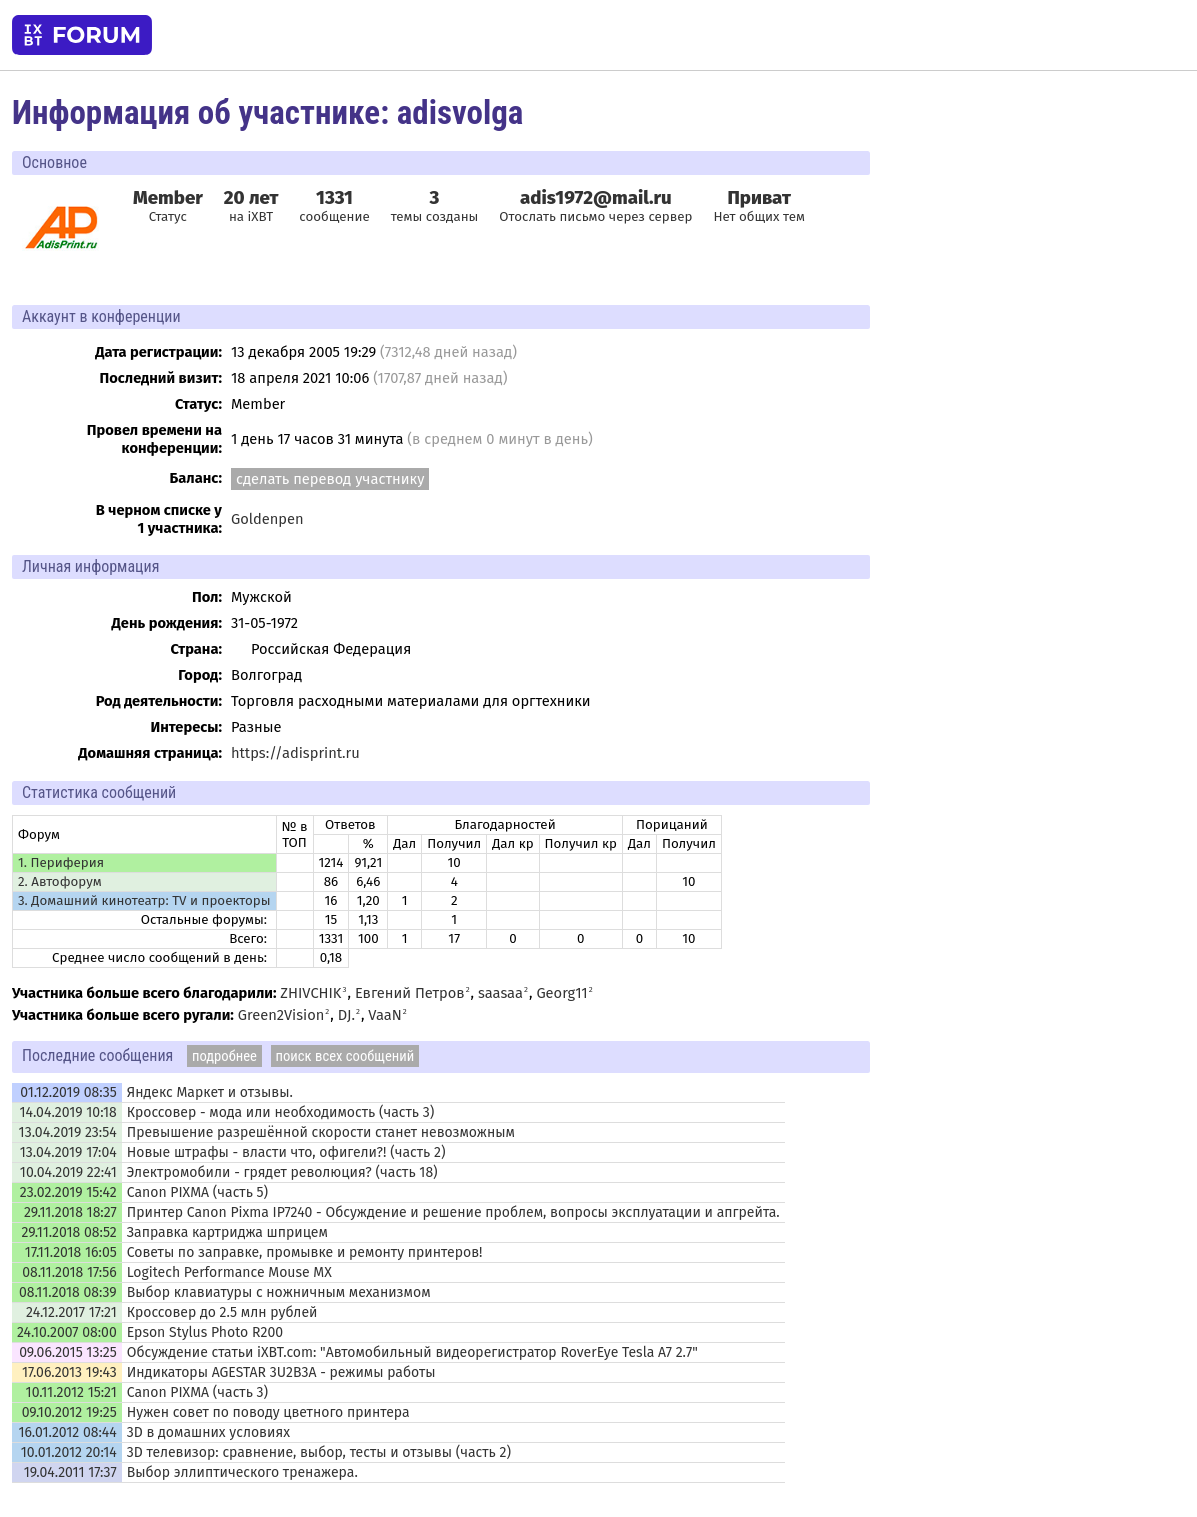 This screenshot has width=1197, height=1517. I want to click on Нужен совет по поводу цветного принтера, so click(268, 1412).